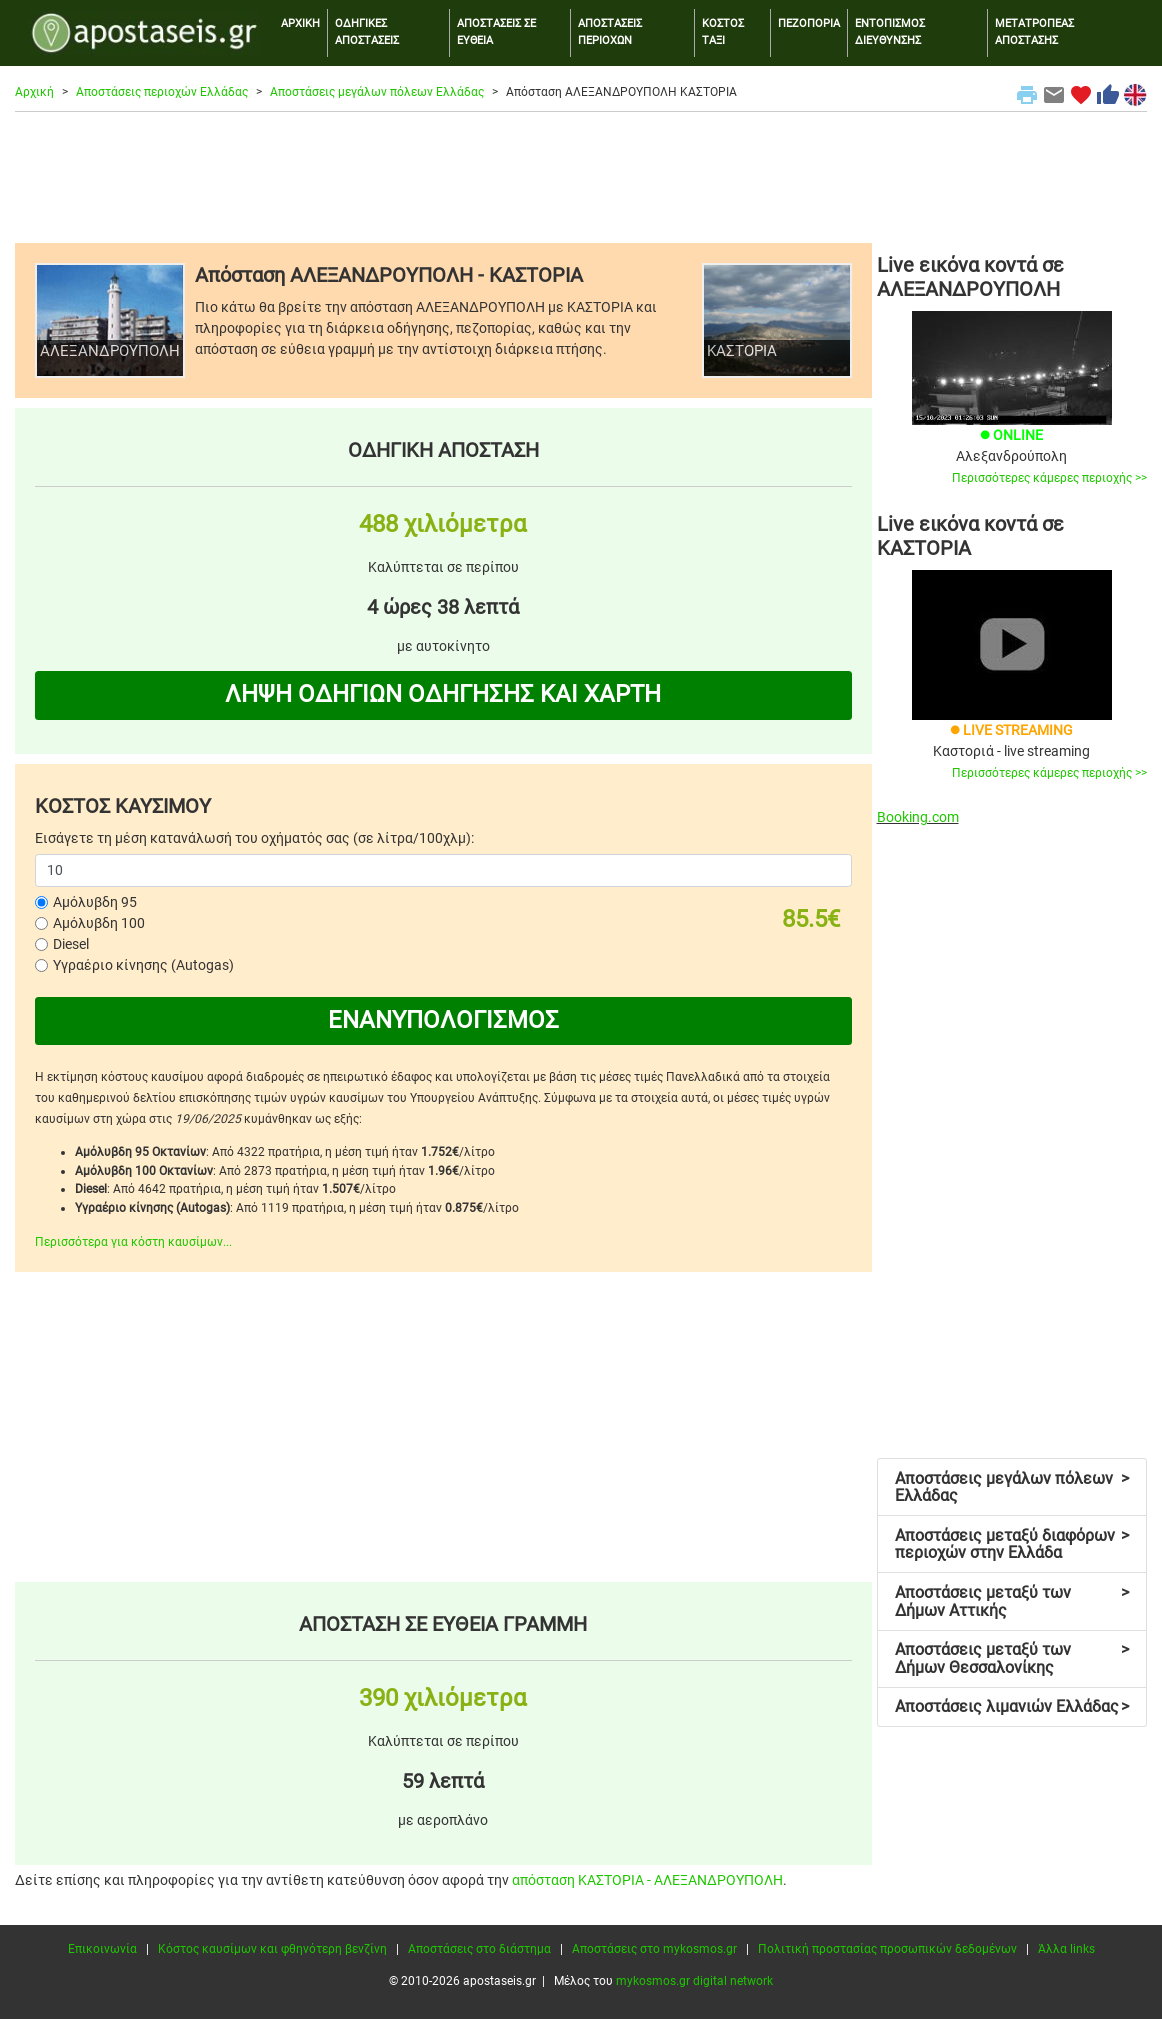 Image resolution: width=1162 pixels, height=2019 pixels. What do you see at coordinates (95, 902) in the screenshot?
I see `Αμόλυβδη 95` at bounding box center [95, 902].